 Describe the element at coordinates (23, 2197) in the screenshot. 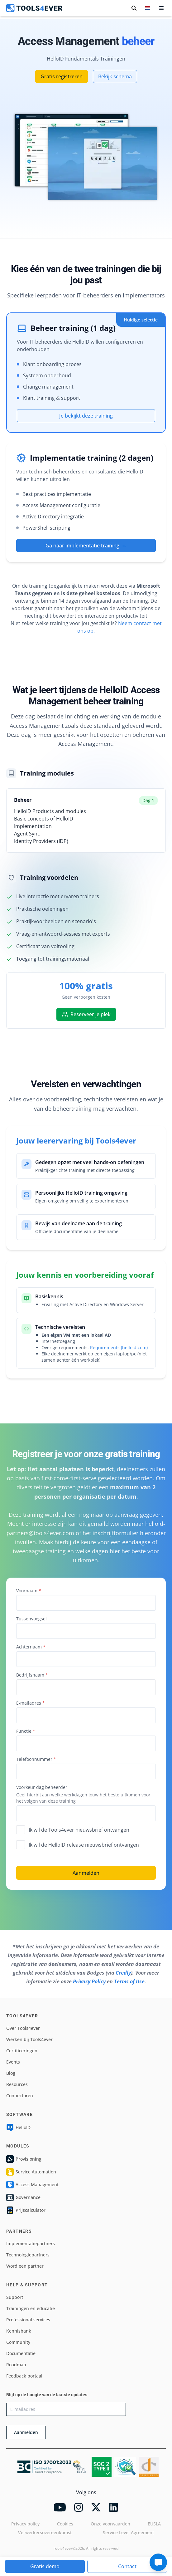

I see `Governance` at that location.